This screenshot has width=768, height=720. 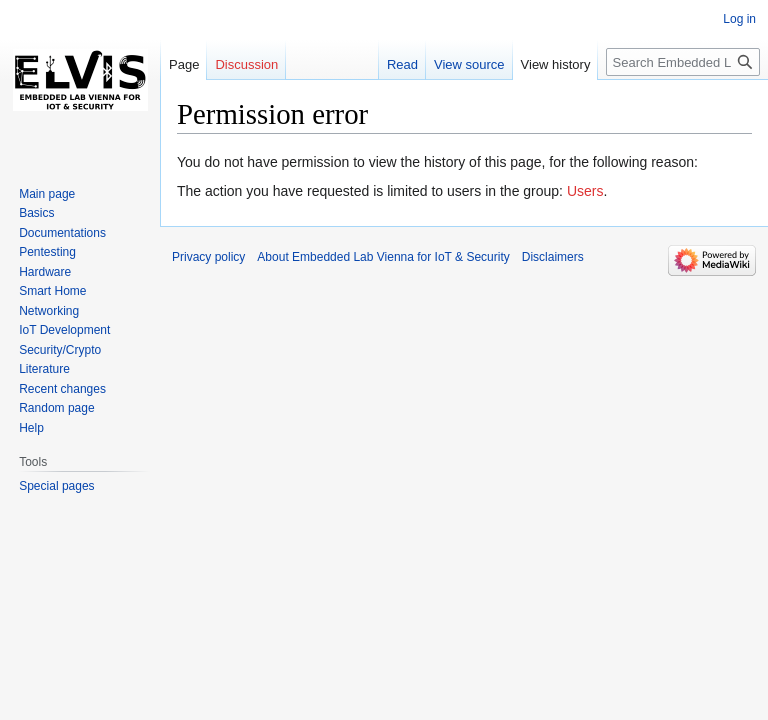 I want to click on Privacy policy, so click(x=208, y=257).